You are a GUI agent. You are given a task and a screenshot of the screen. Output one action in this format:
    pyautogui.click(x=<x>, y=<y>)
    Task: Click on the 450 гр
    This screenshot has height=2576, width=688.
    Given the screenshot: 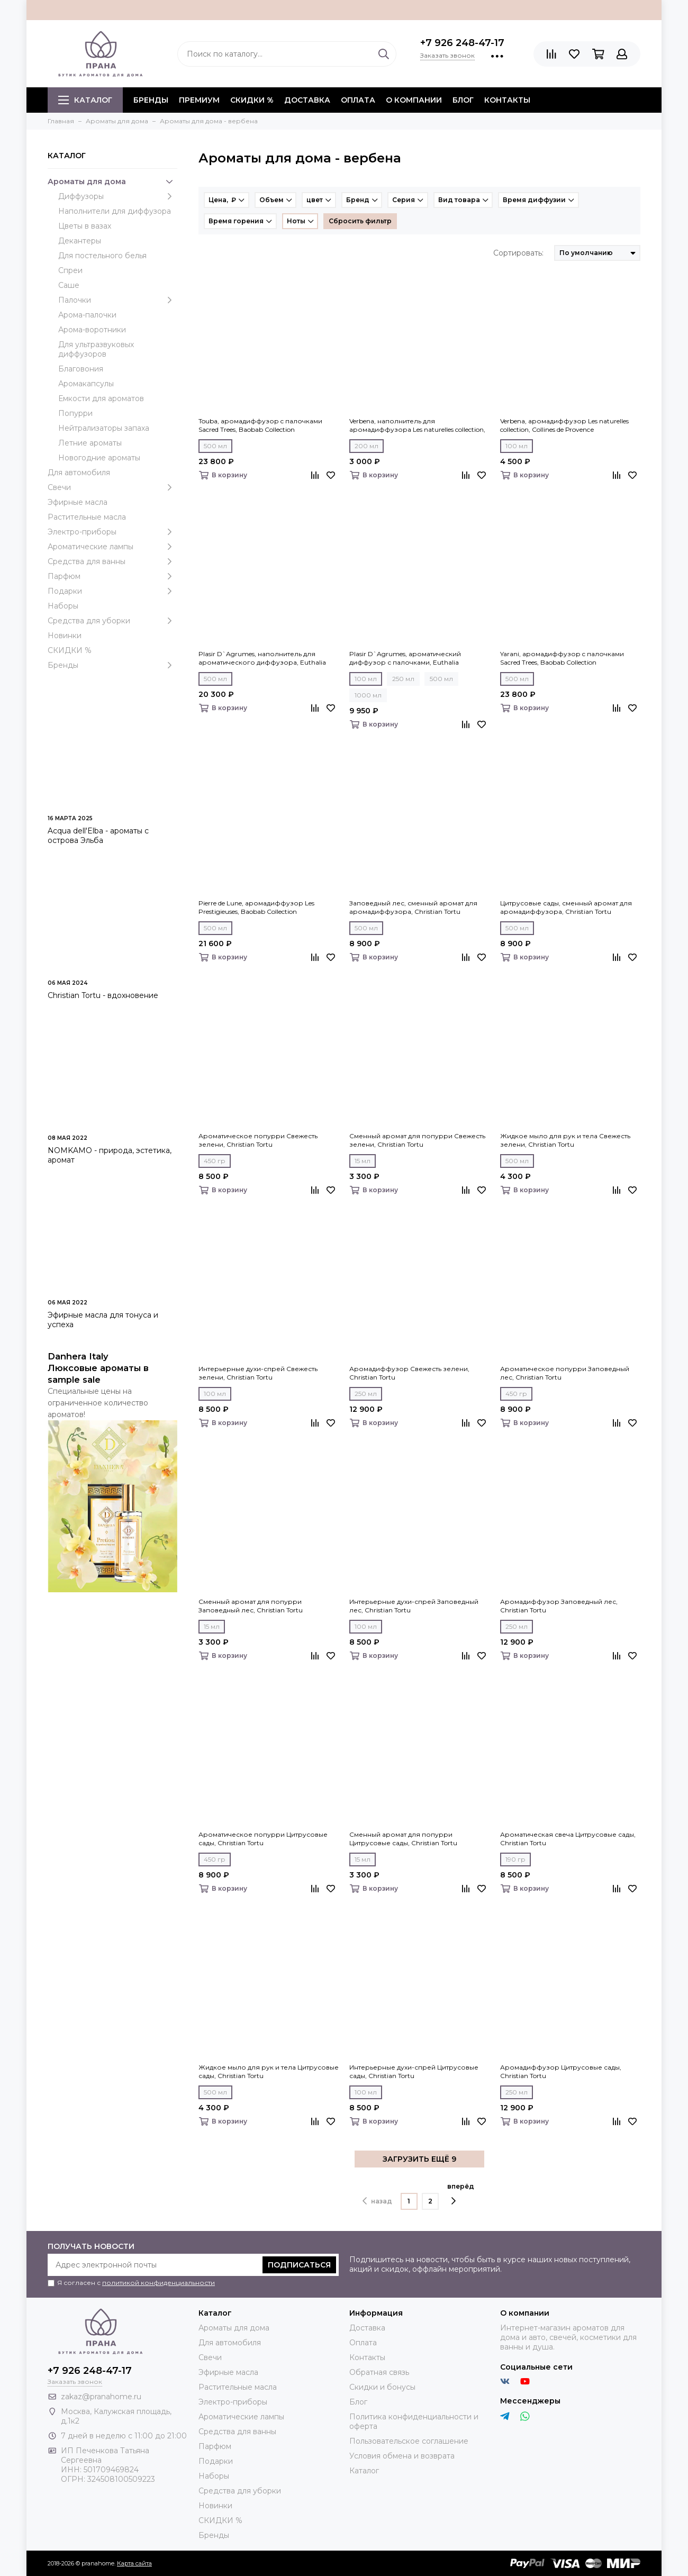 What is the action you would take?
    pyautogui.click(x=214, y=1161)
    